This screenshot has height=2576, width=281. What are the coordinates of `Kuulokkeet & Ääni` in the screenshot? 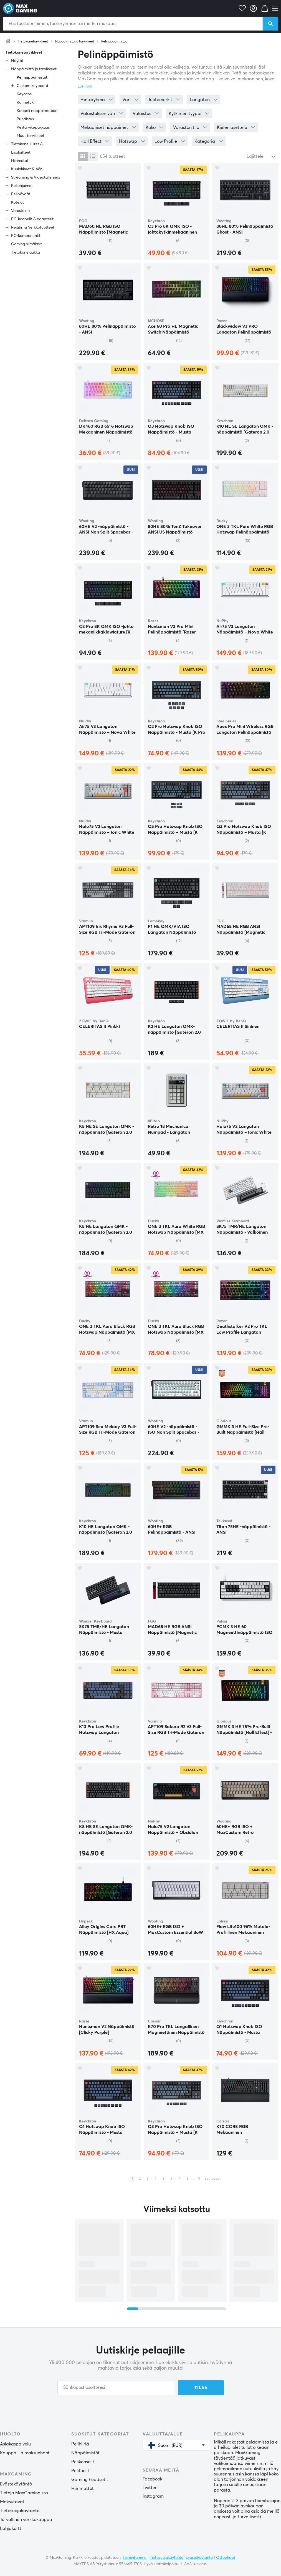 It's located at (27, 169).